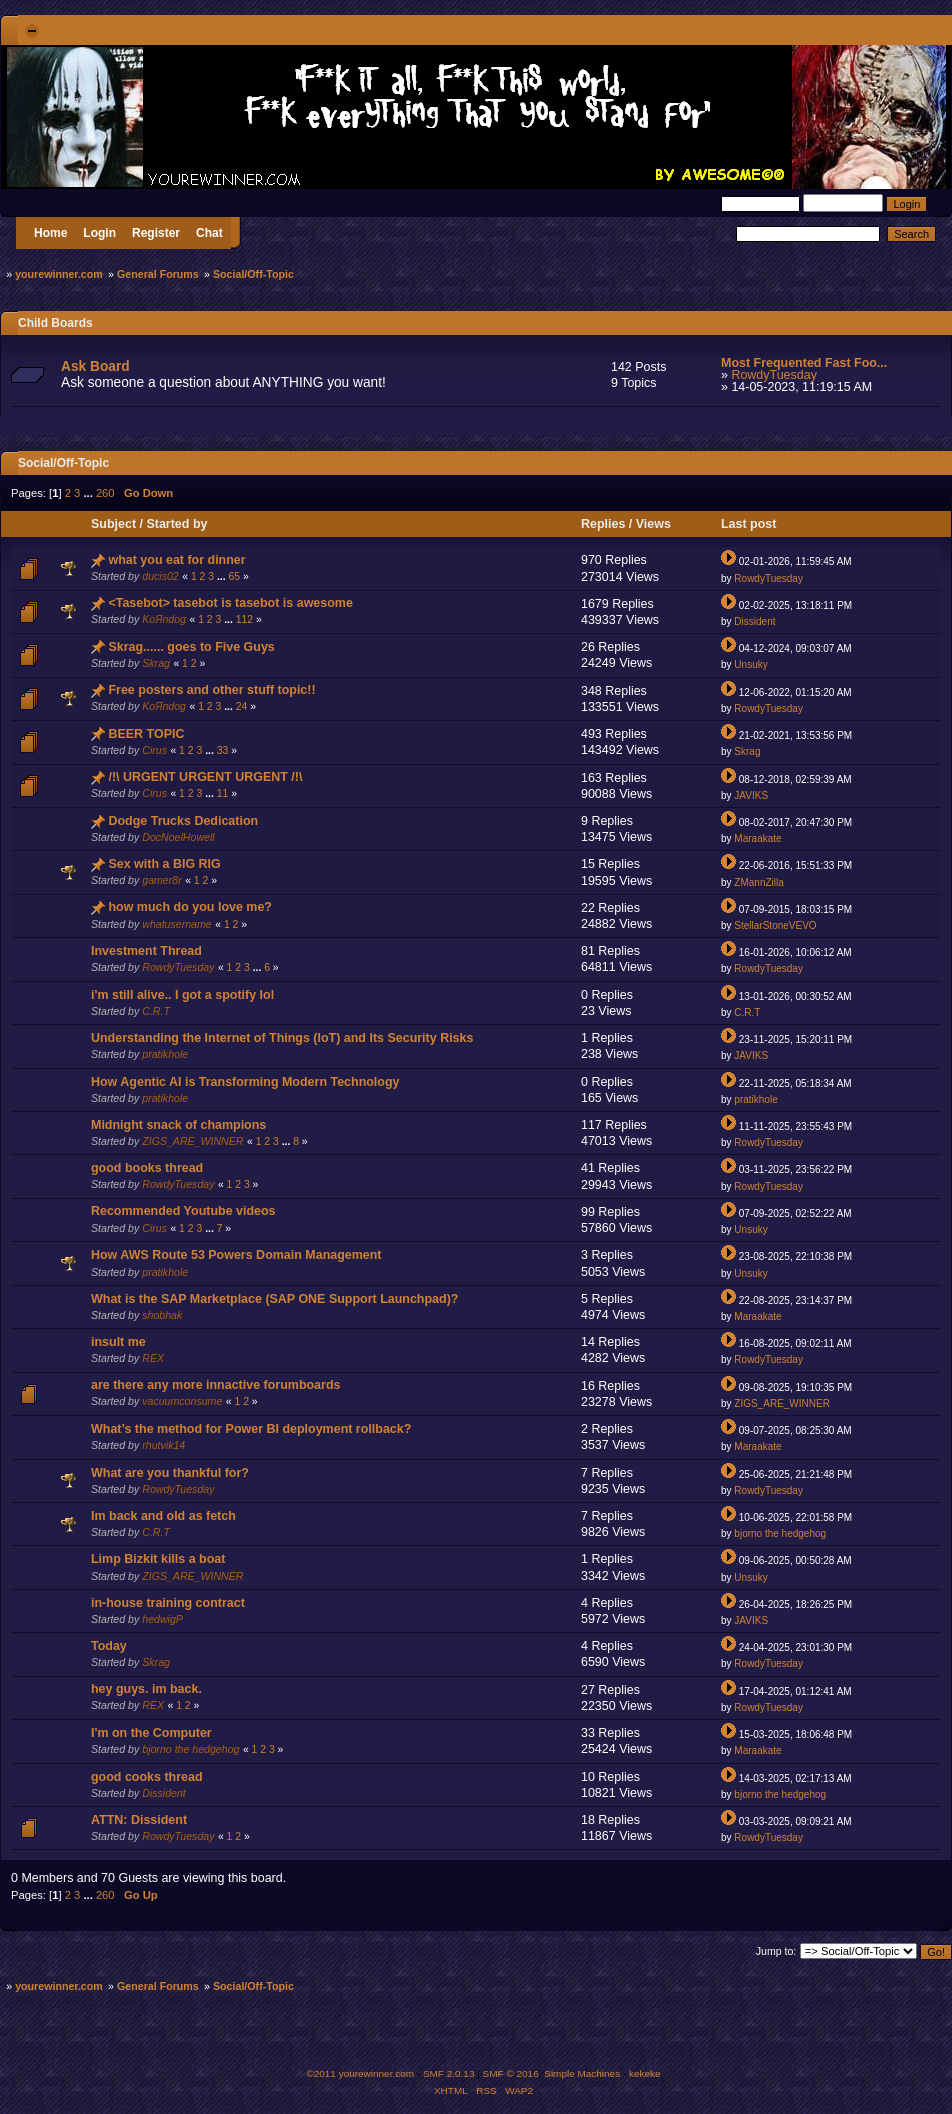 The height and width of the screenshot is (2114, 952). Describe the element at coordinates (223, 793) in the screenshot. I see `11` at that location.